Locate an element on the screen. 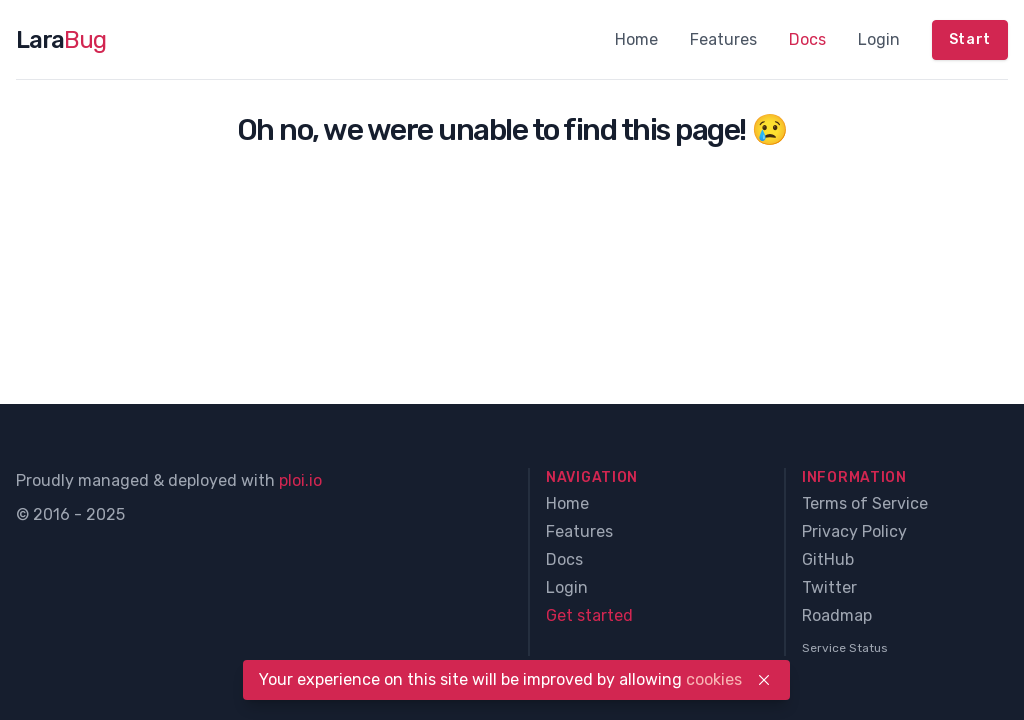  Service Status is located at coordinates (845, 648).